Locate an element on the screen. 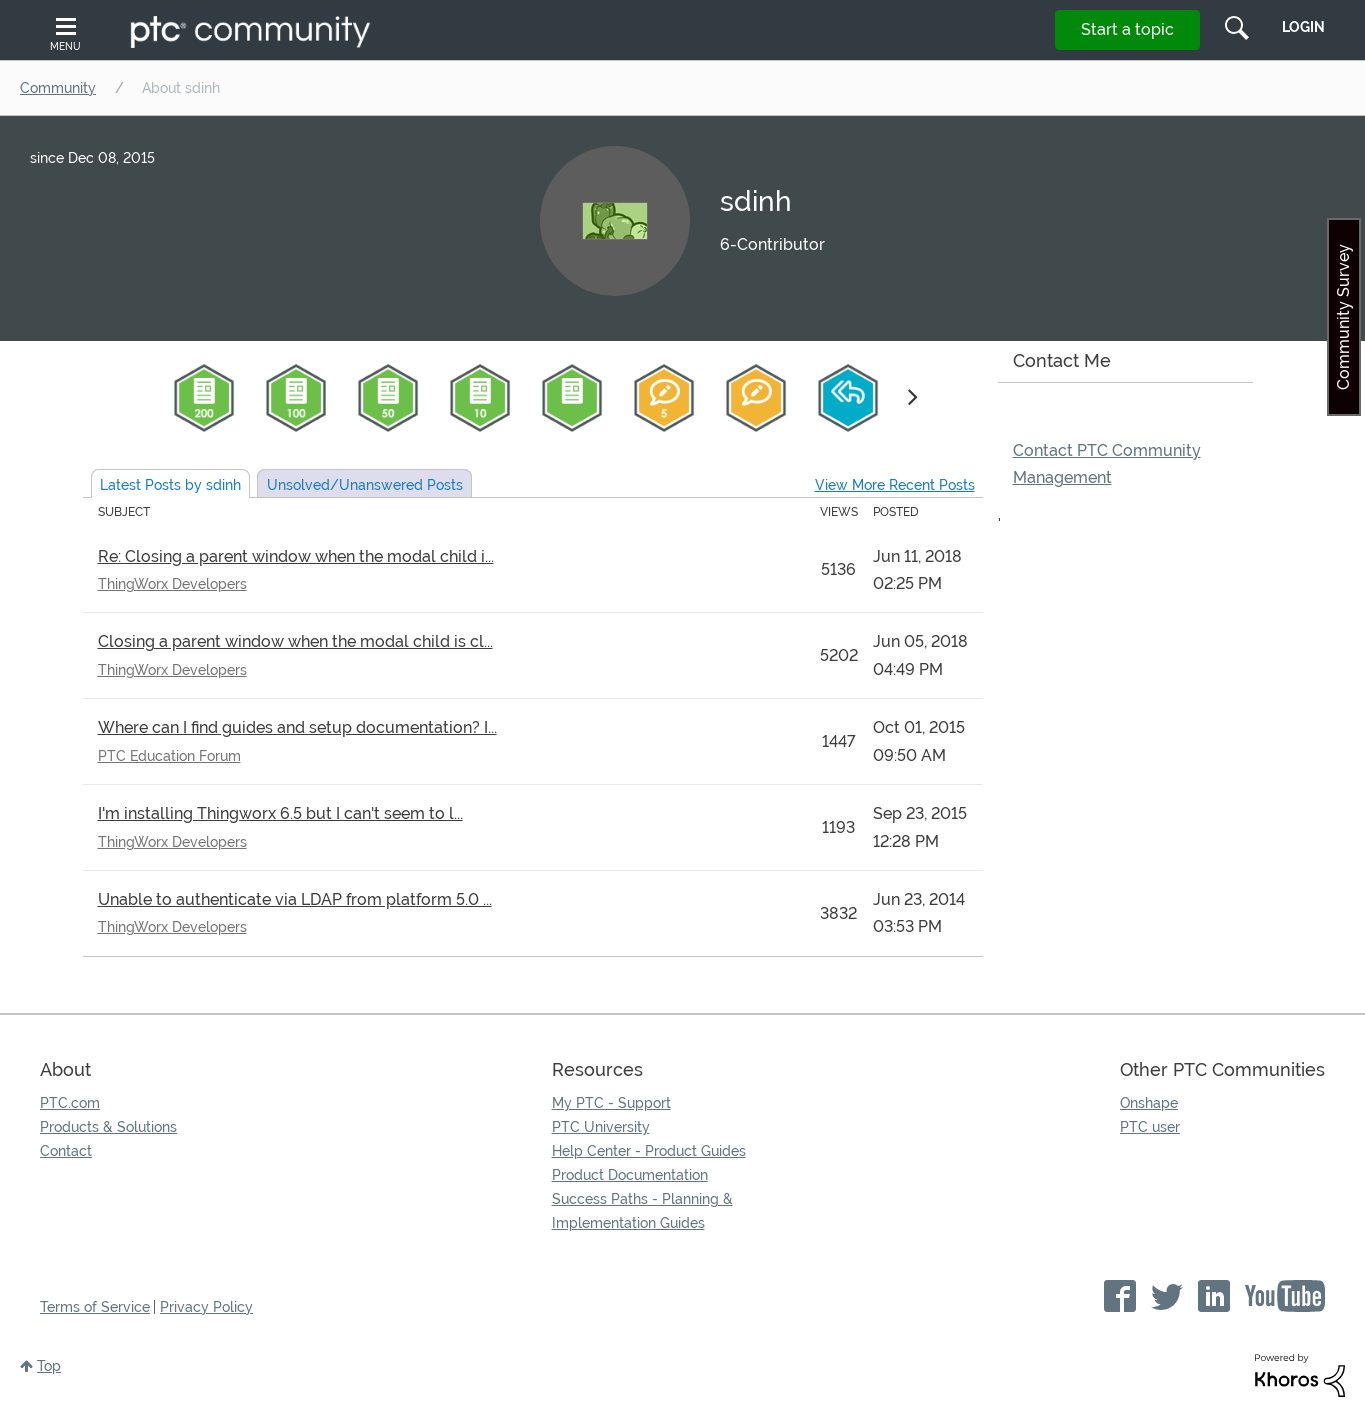 This screenshot has height=1417, width=1365. Products & Solutions is located at coordinates (108, 1127).